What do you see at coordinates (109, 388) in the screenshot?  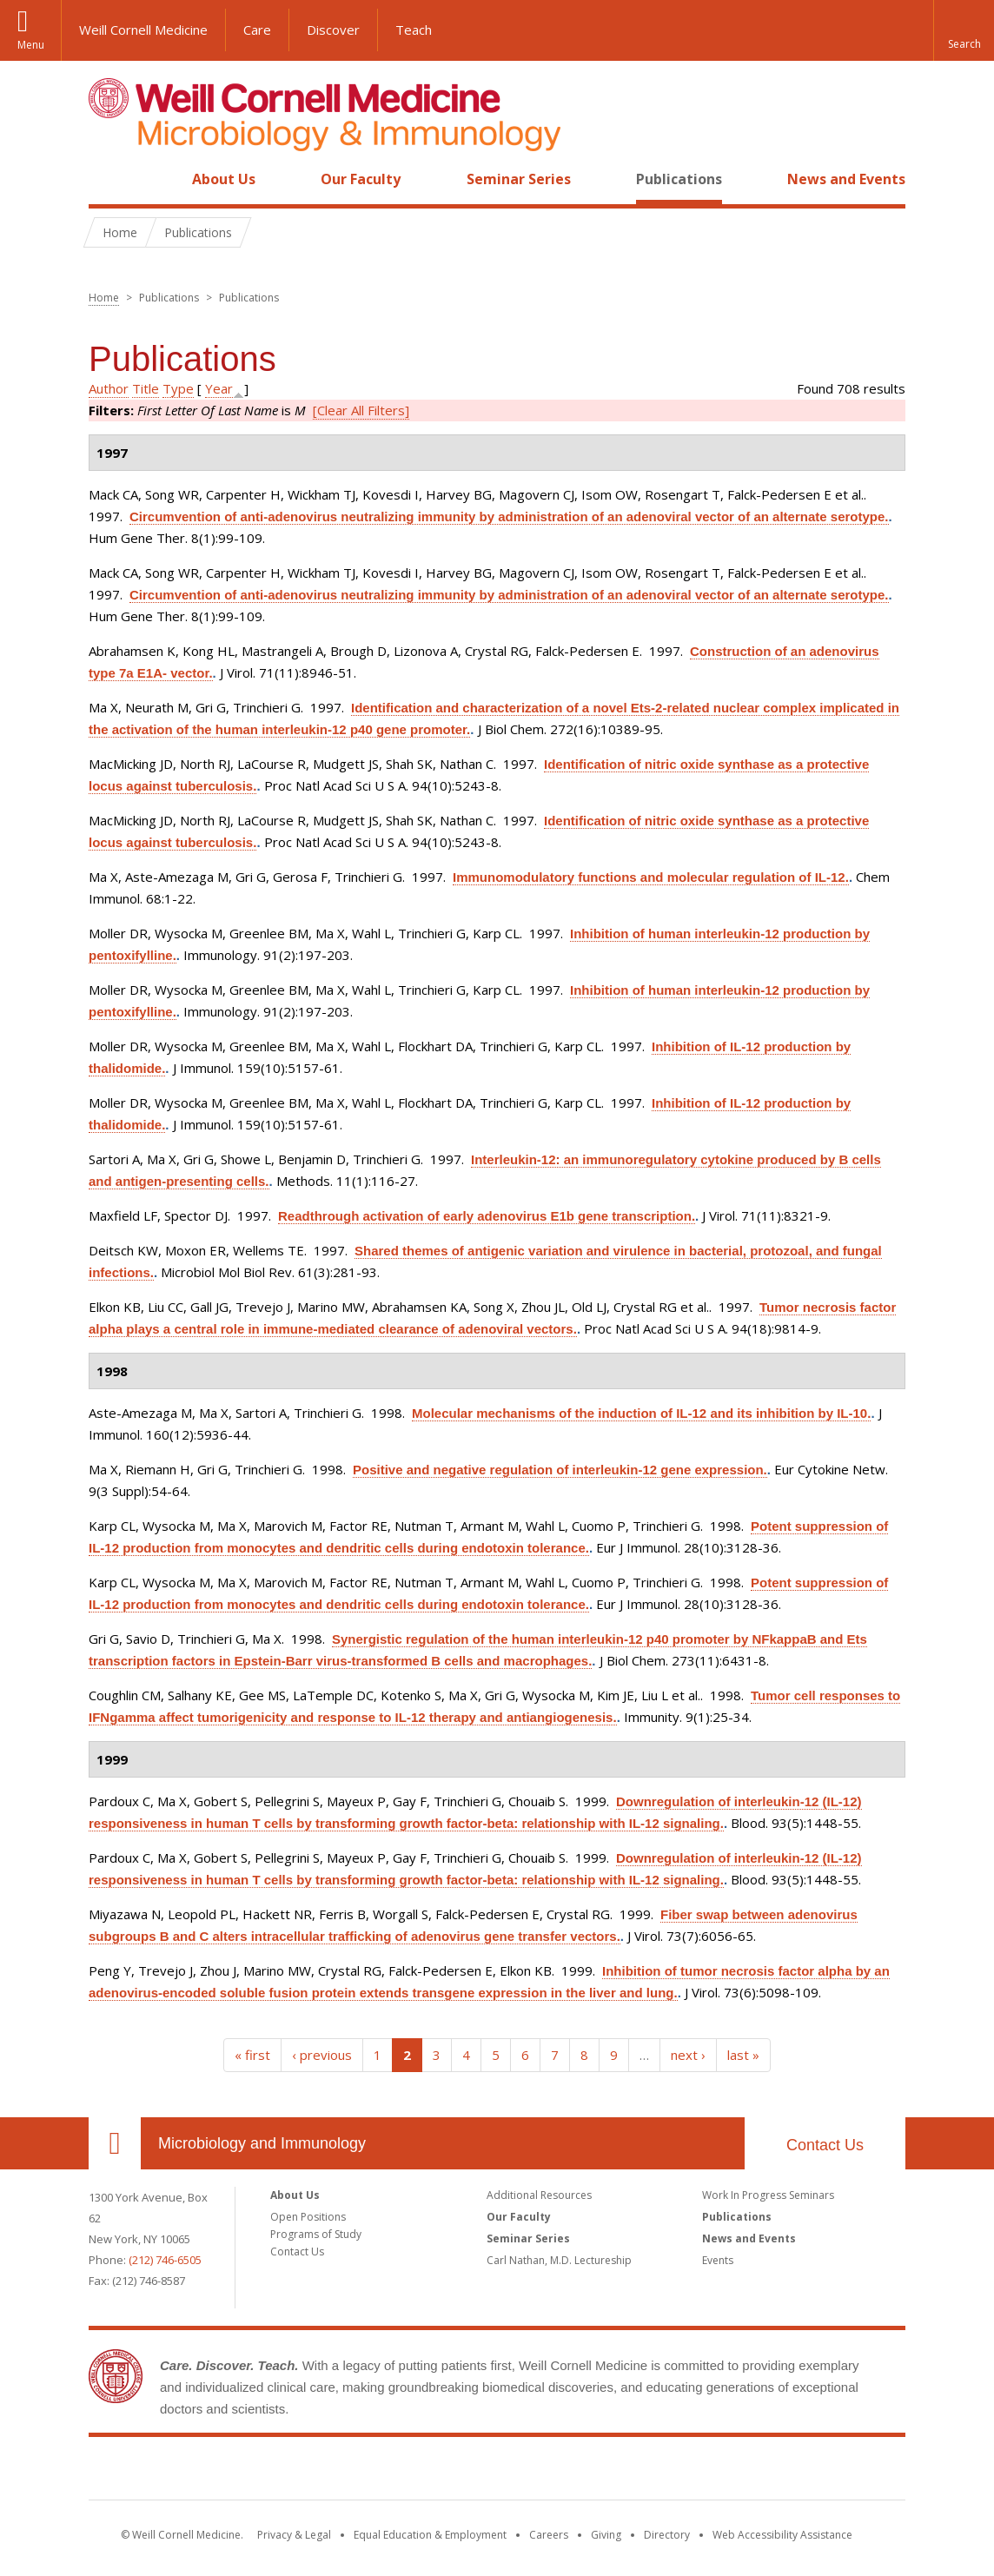 I see `Author` at bounding box center [109, 388].